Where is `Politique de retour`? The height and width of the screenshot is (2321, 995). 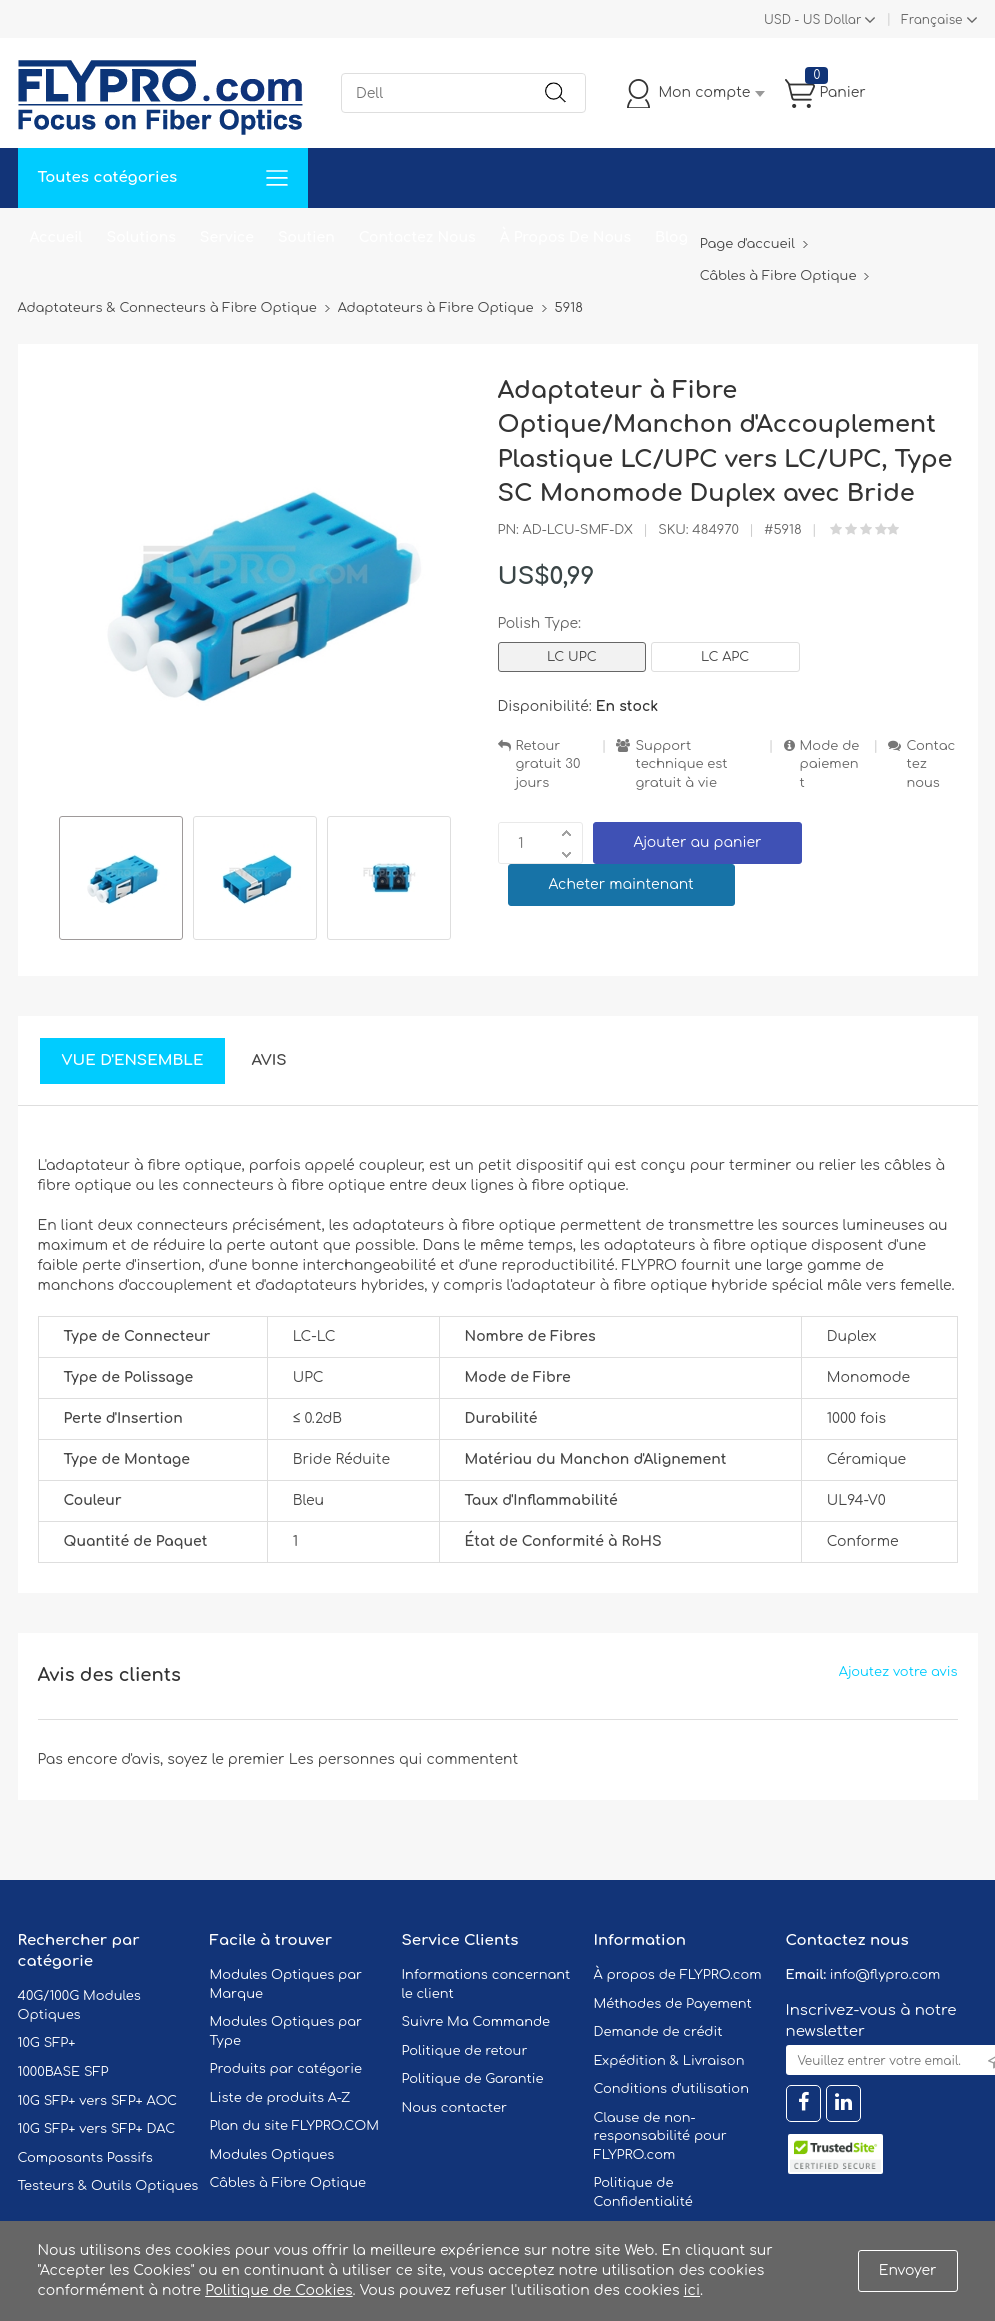 Politique de retour is located at coordinates (465, 2051).